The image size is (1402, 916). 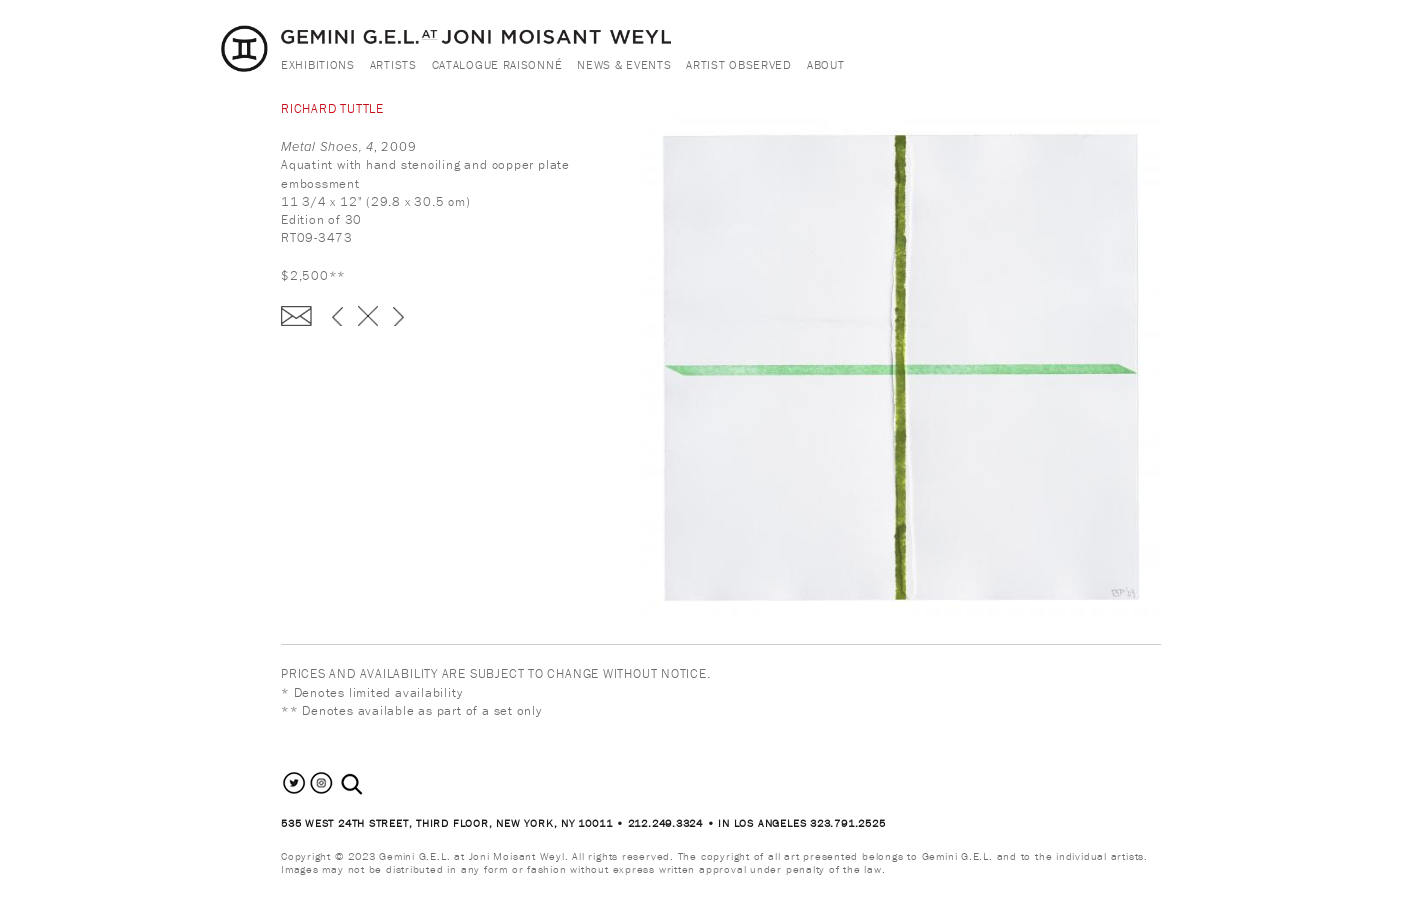 What do you see at coordinates (393, 64) in the screenshot?
I see `Artists` at bounding box center [393, 64].